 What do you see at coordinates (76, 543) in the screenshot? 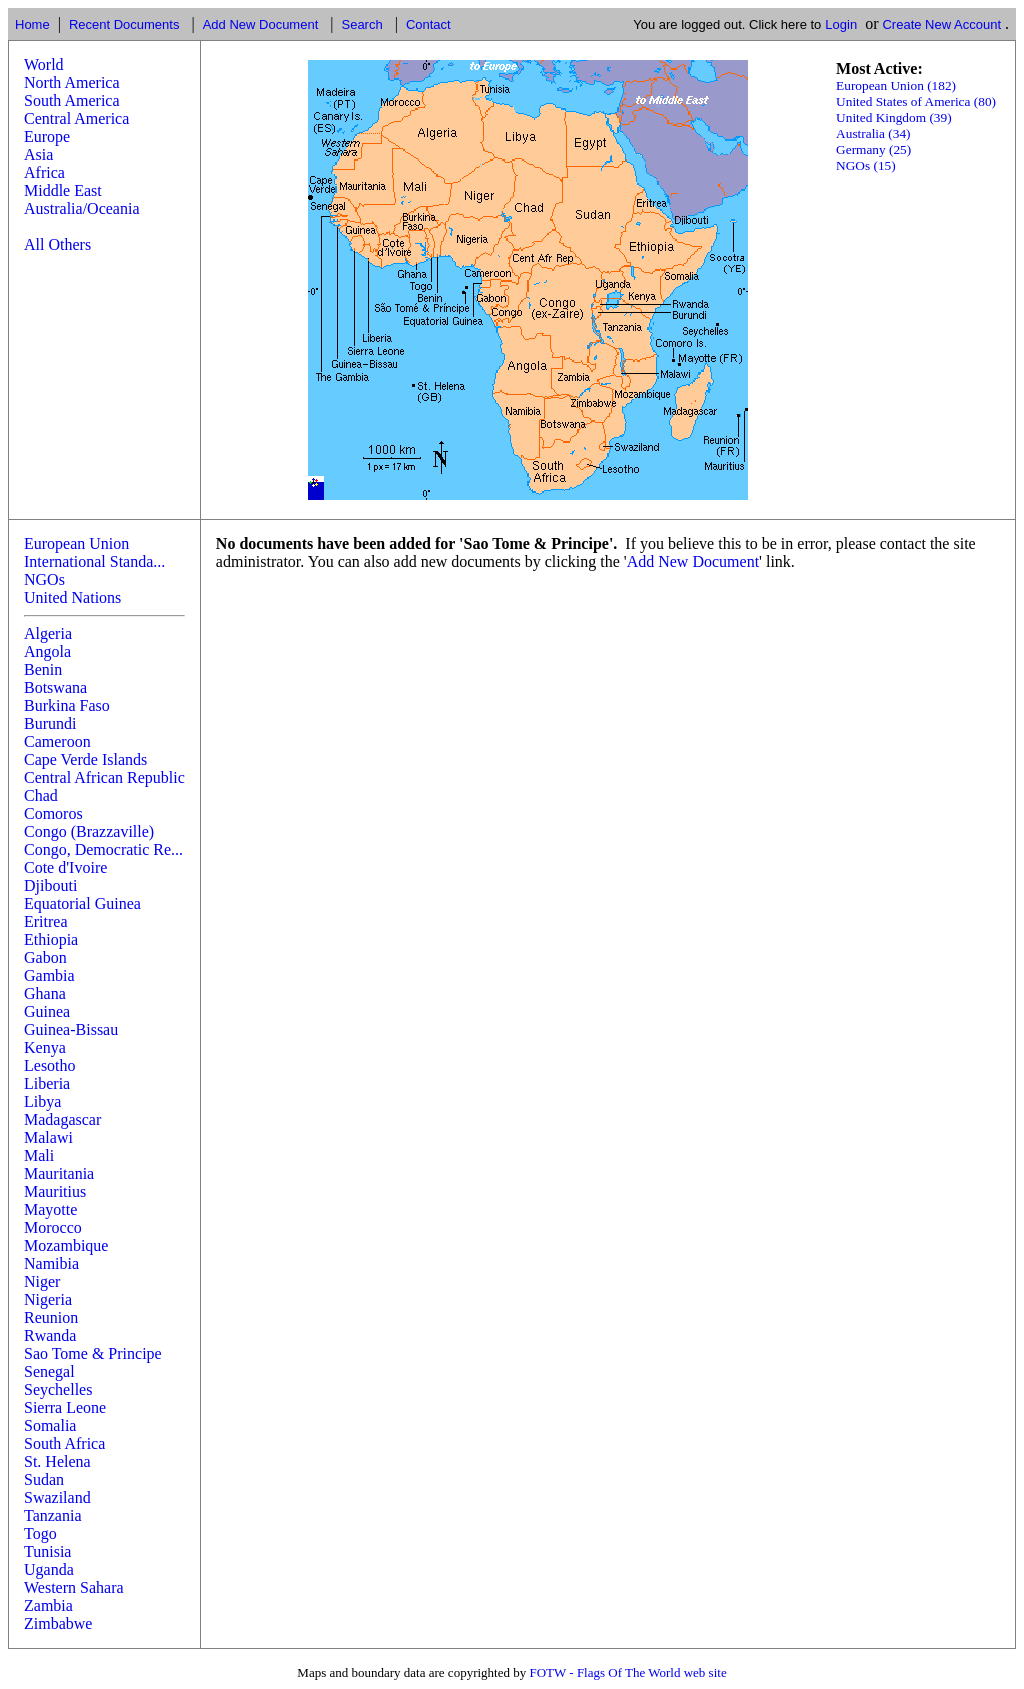
I see `European Union` at bounding box center [76, 543].